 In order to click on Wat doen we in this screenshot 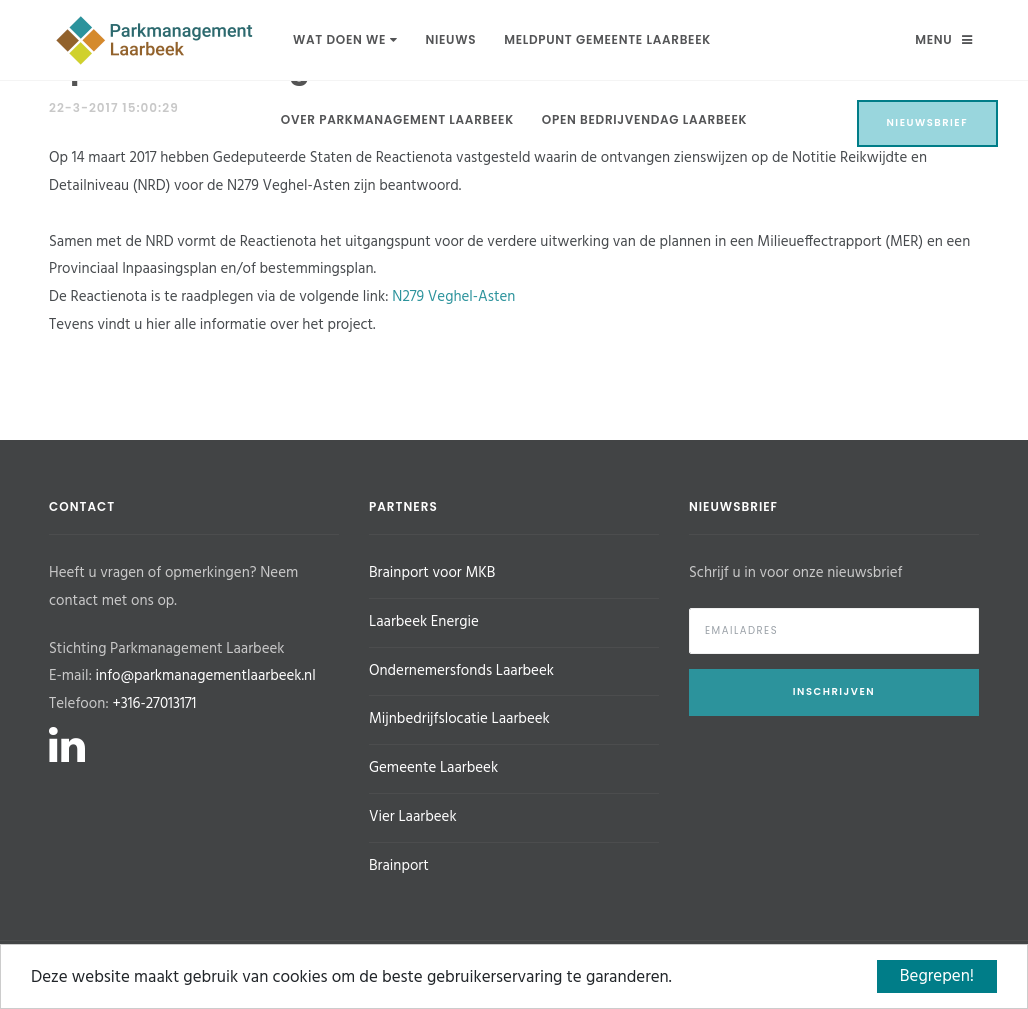, I will do `click(345, 39)`.